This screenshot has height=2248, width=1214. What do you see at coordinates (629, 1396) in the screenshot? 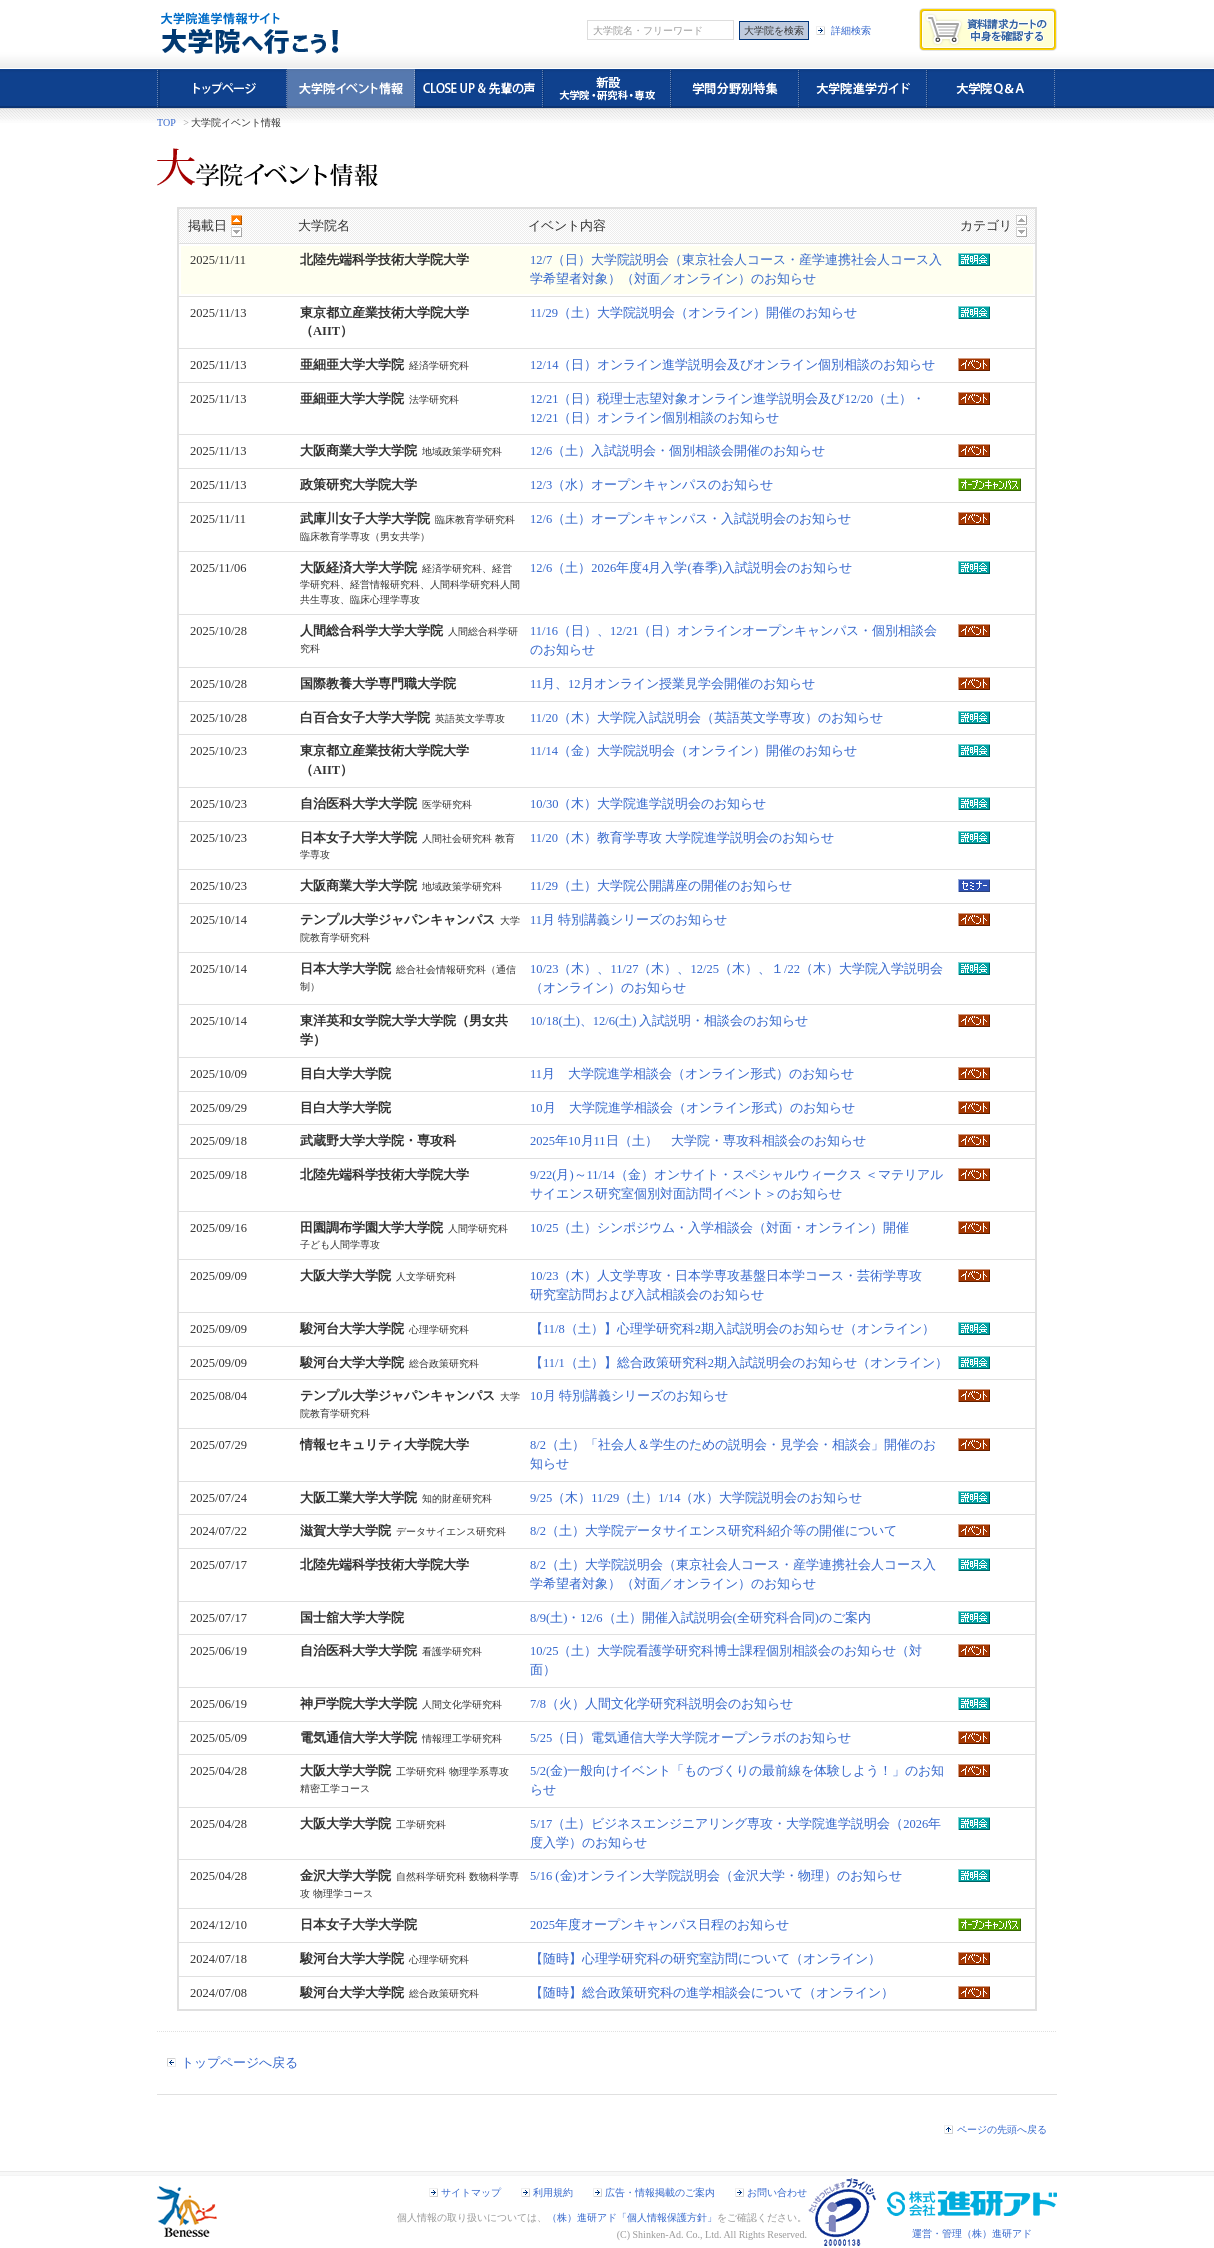
I see `10月 特別講義シリーズのお知らせ` at bounding box center [629, 1396].